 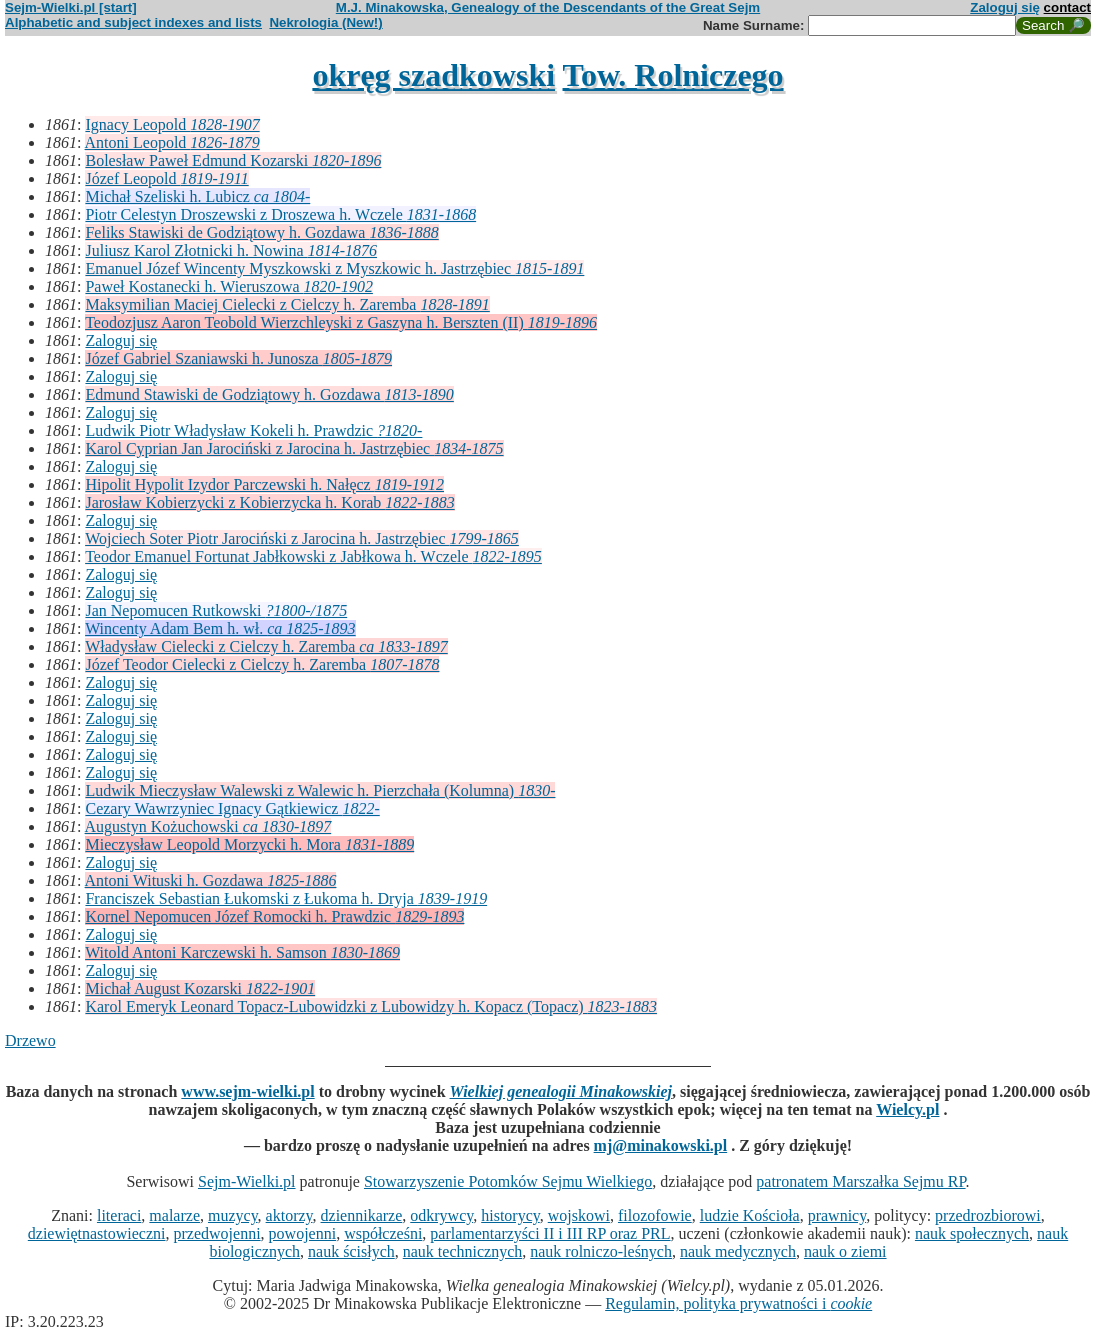 I want to click on Drzewo, so click(x=30, y=1040).